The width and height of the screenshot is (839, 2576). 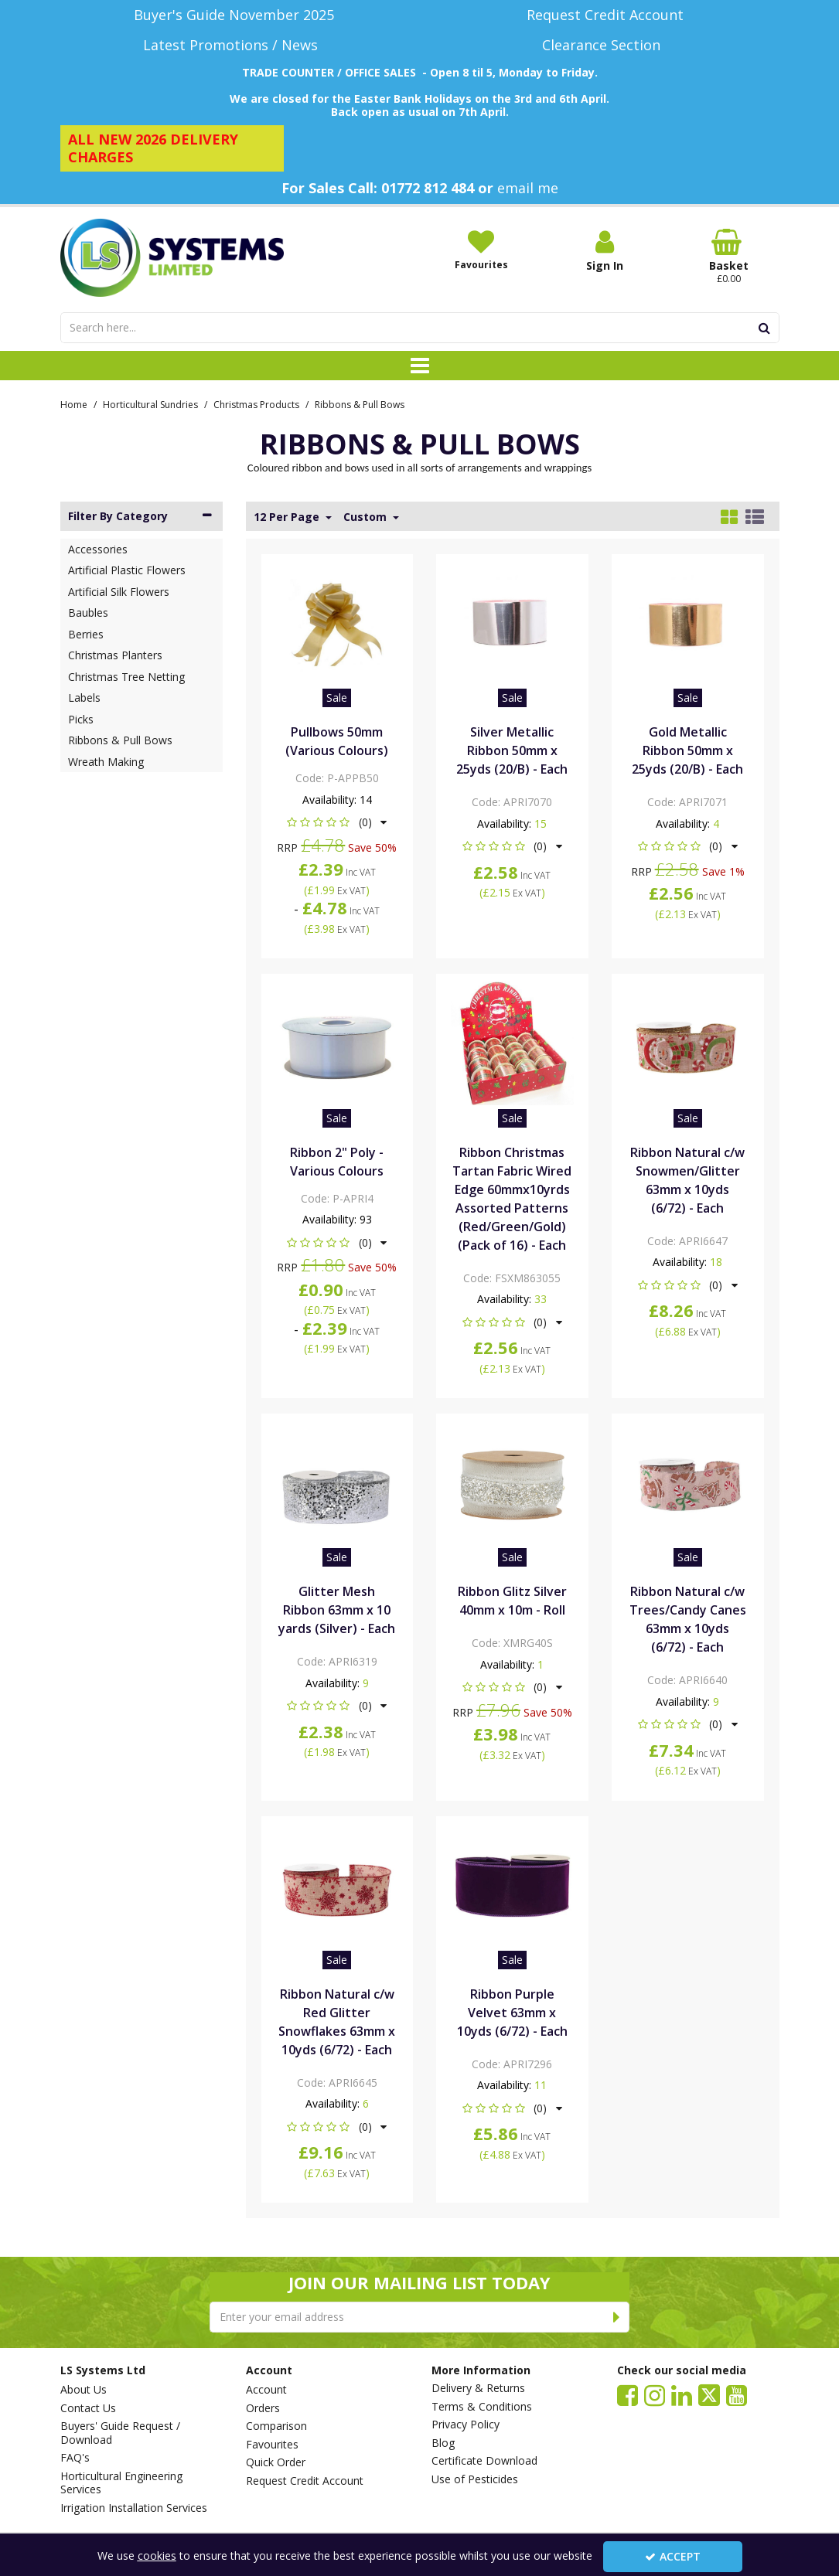 I want to click on Accept [Accept Cookies], so click(x=673, y=2556).